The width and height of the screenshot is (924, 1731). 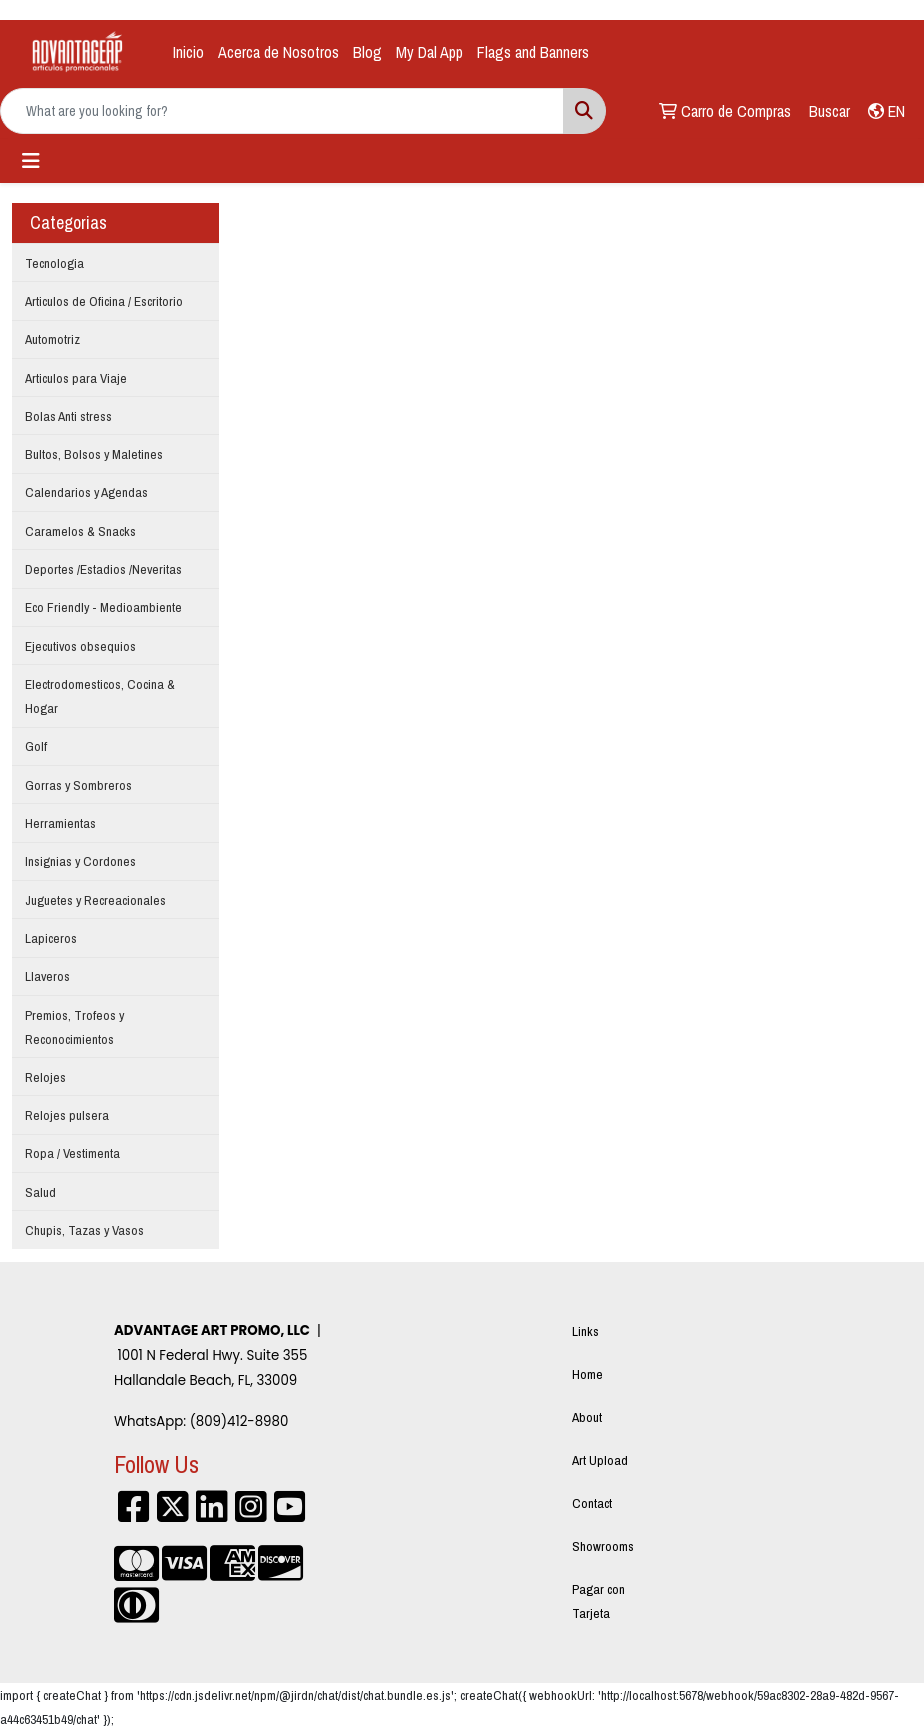 I want to click on Blog, so click(x=367, y=52).